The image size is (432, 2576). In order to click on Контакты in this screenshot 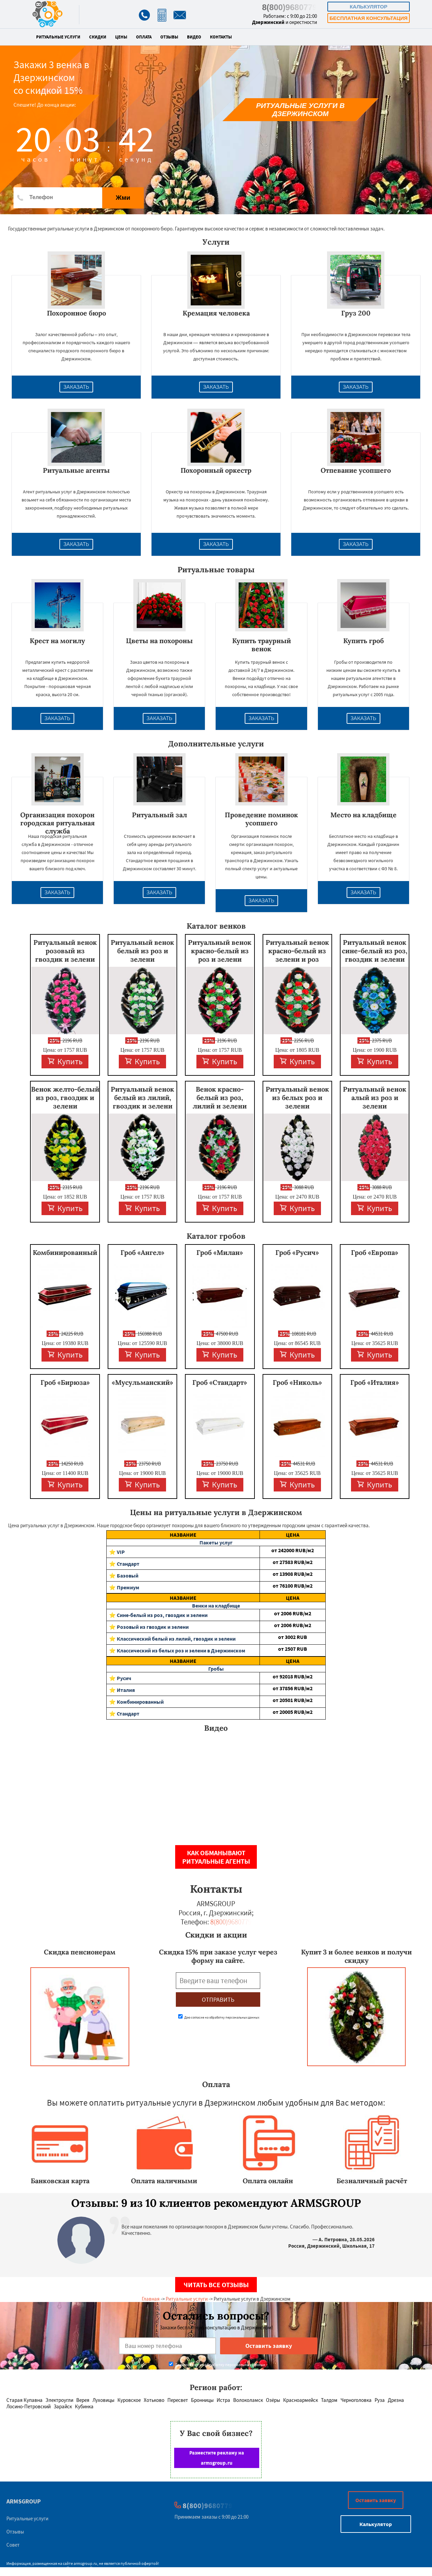, I will do `click(221, 37)`.